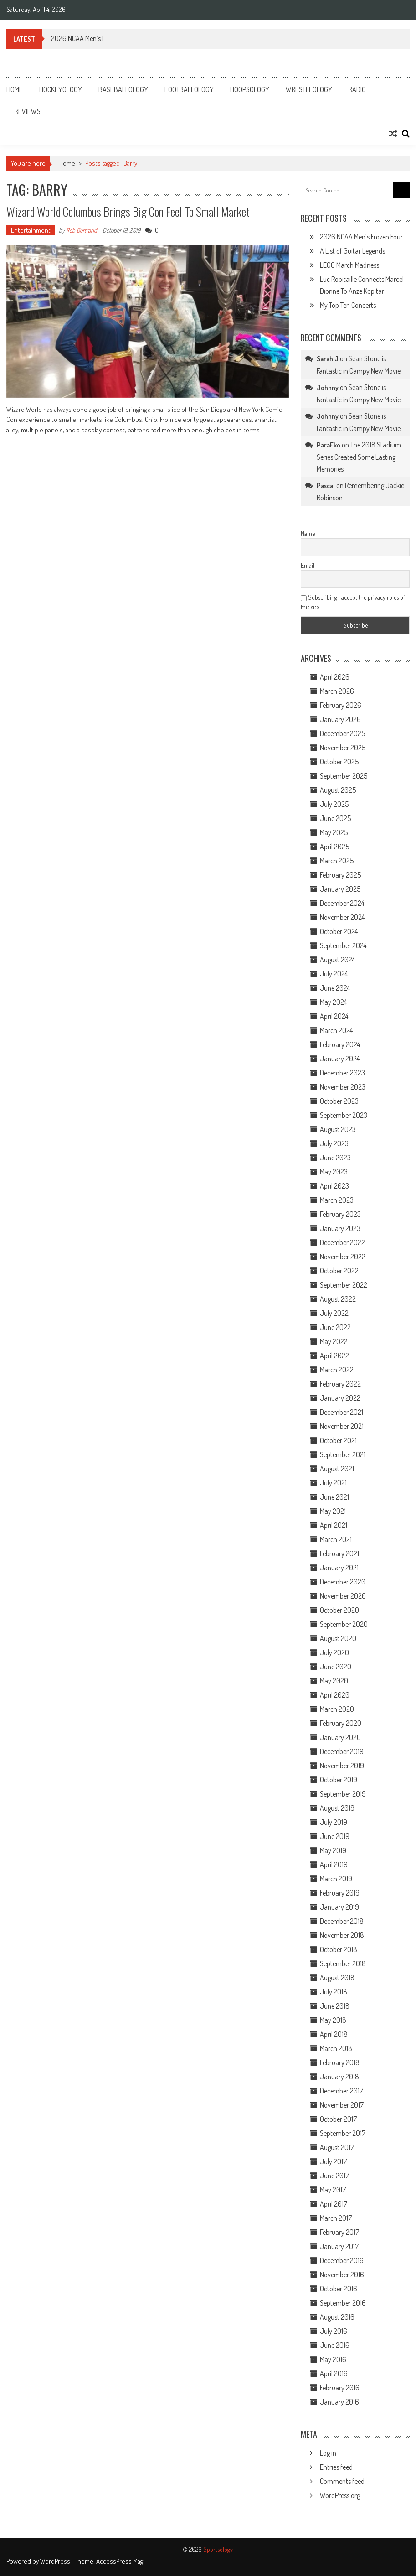 This screenshot has height=2576, width=416. Describe the element at coordinates (343, 1793) in the screenshot. I see `September 2019` at that location.